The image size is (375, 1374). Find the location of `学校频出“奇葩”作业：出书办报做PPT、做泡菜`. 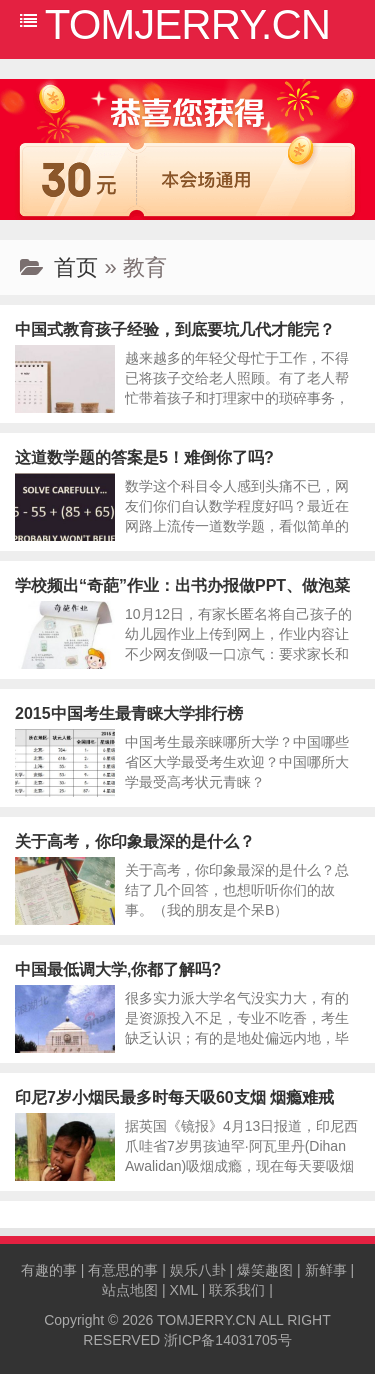

学校频出“奇葩”作业：出书办报做PPT、做泡菜 is located at coordinates (182, 585).